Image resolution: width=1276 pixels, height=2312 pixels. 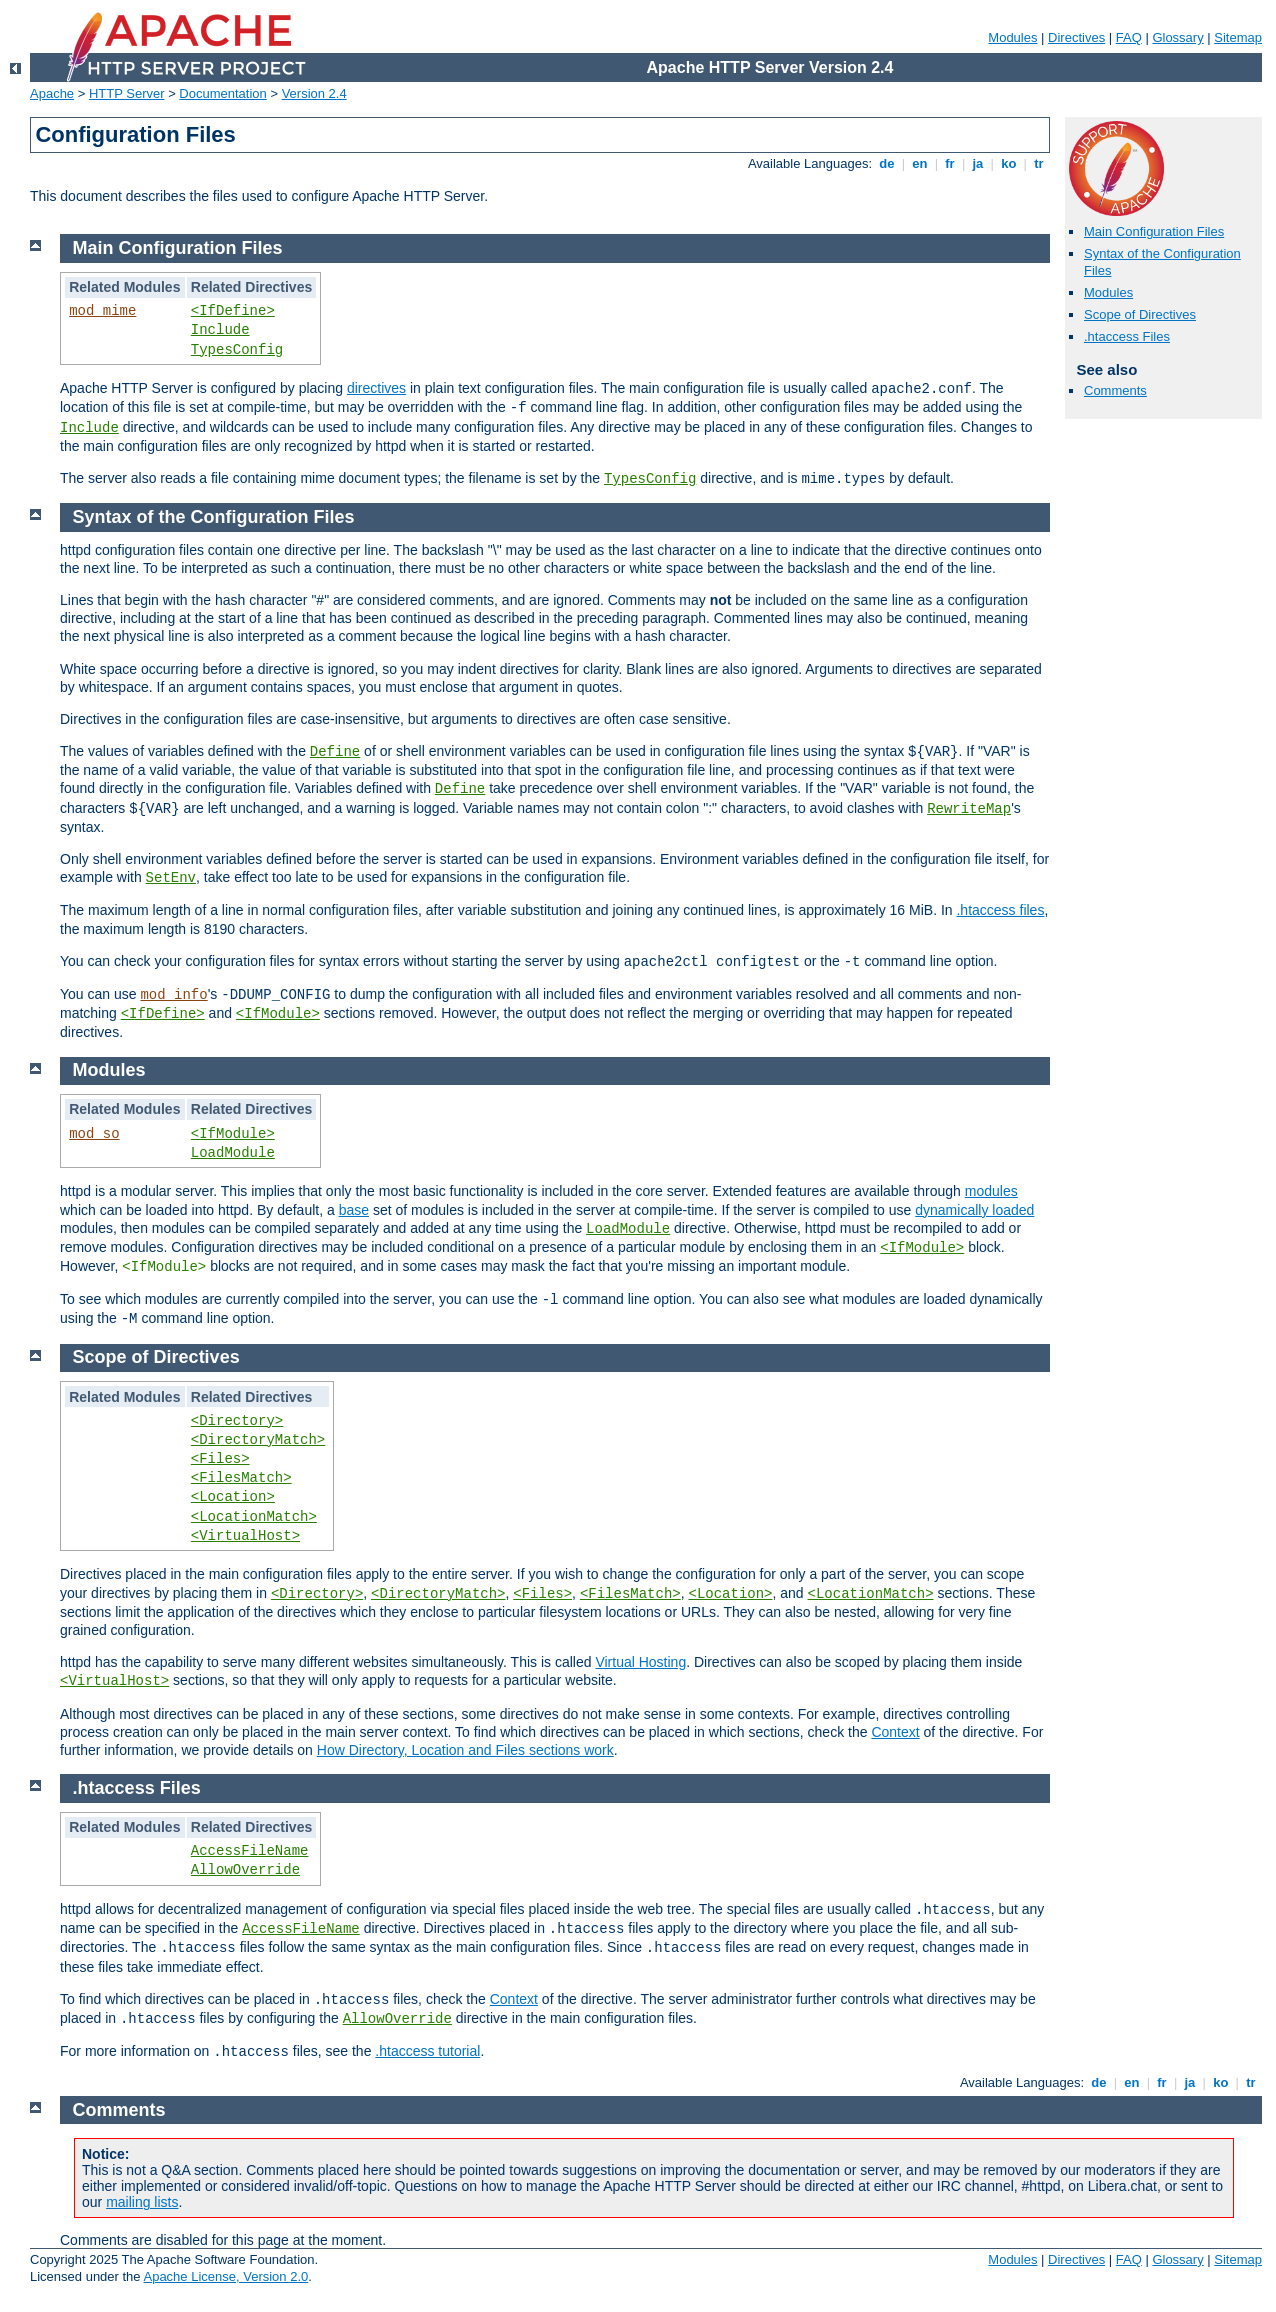 What do you see at coordinates (171, 878) in the screenshot?
I see `SetEnv` at bounding box center [171, 878].